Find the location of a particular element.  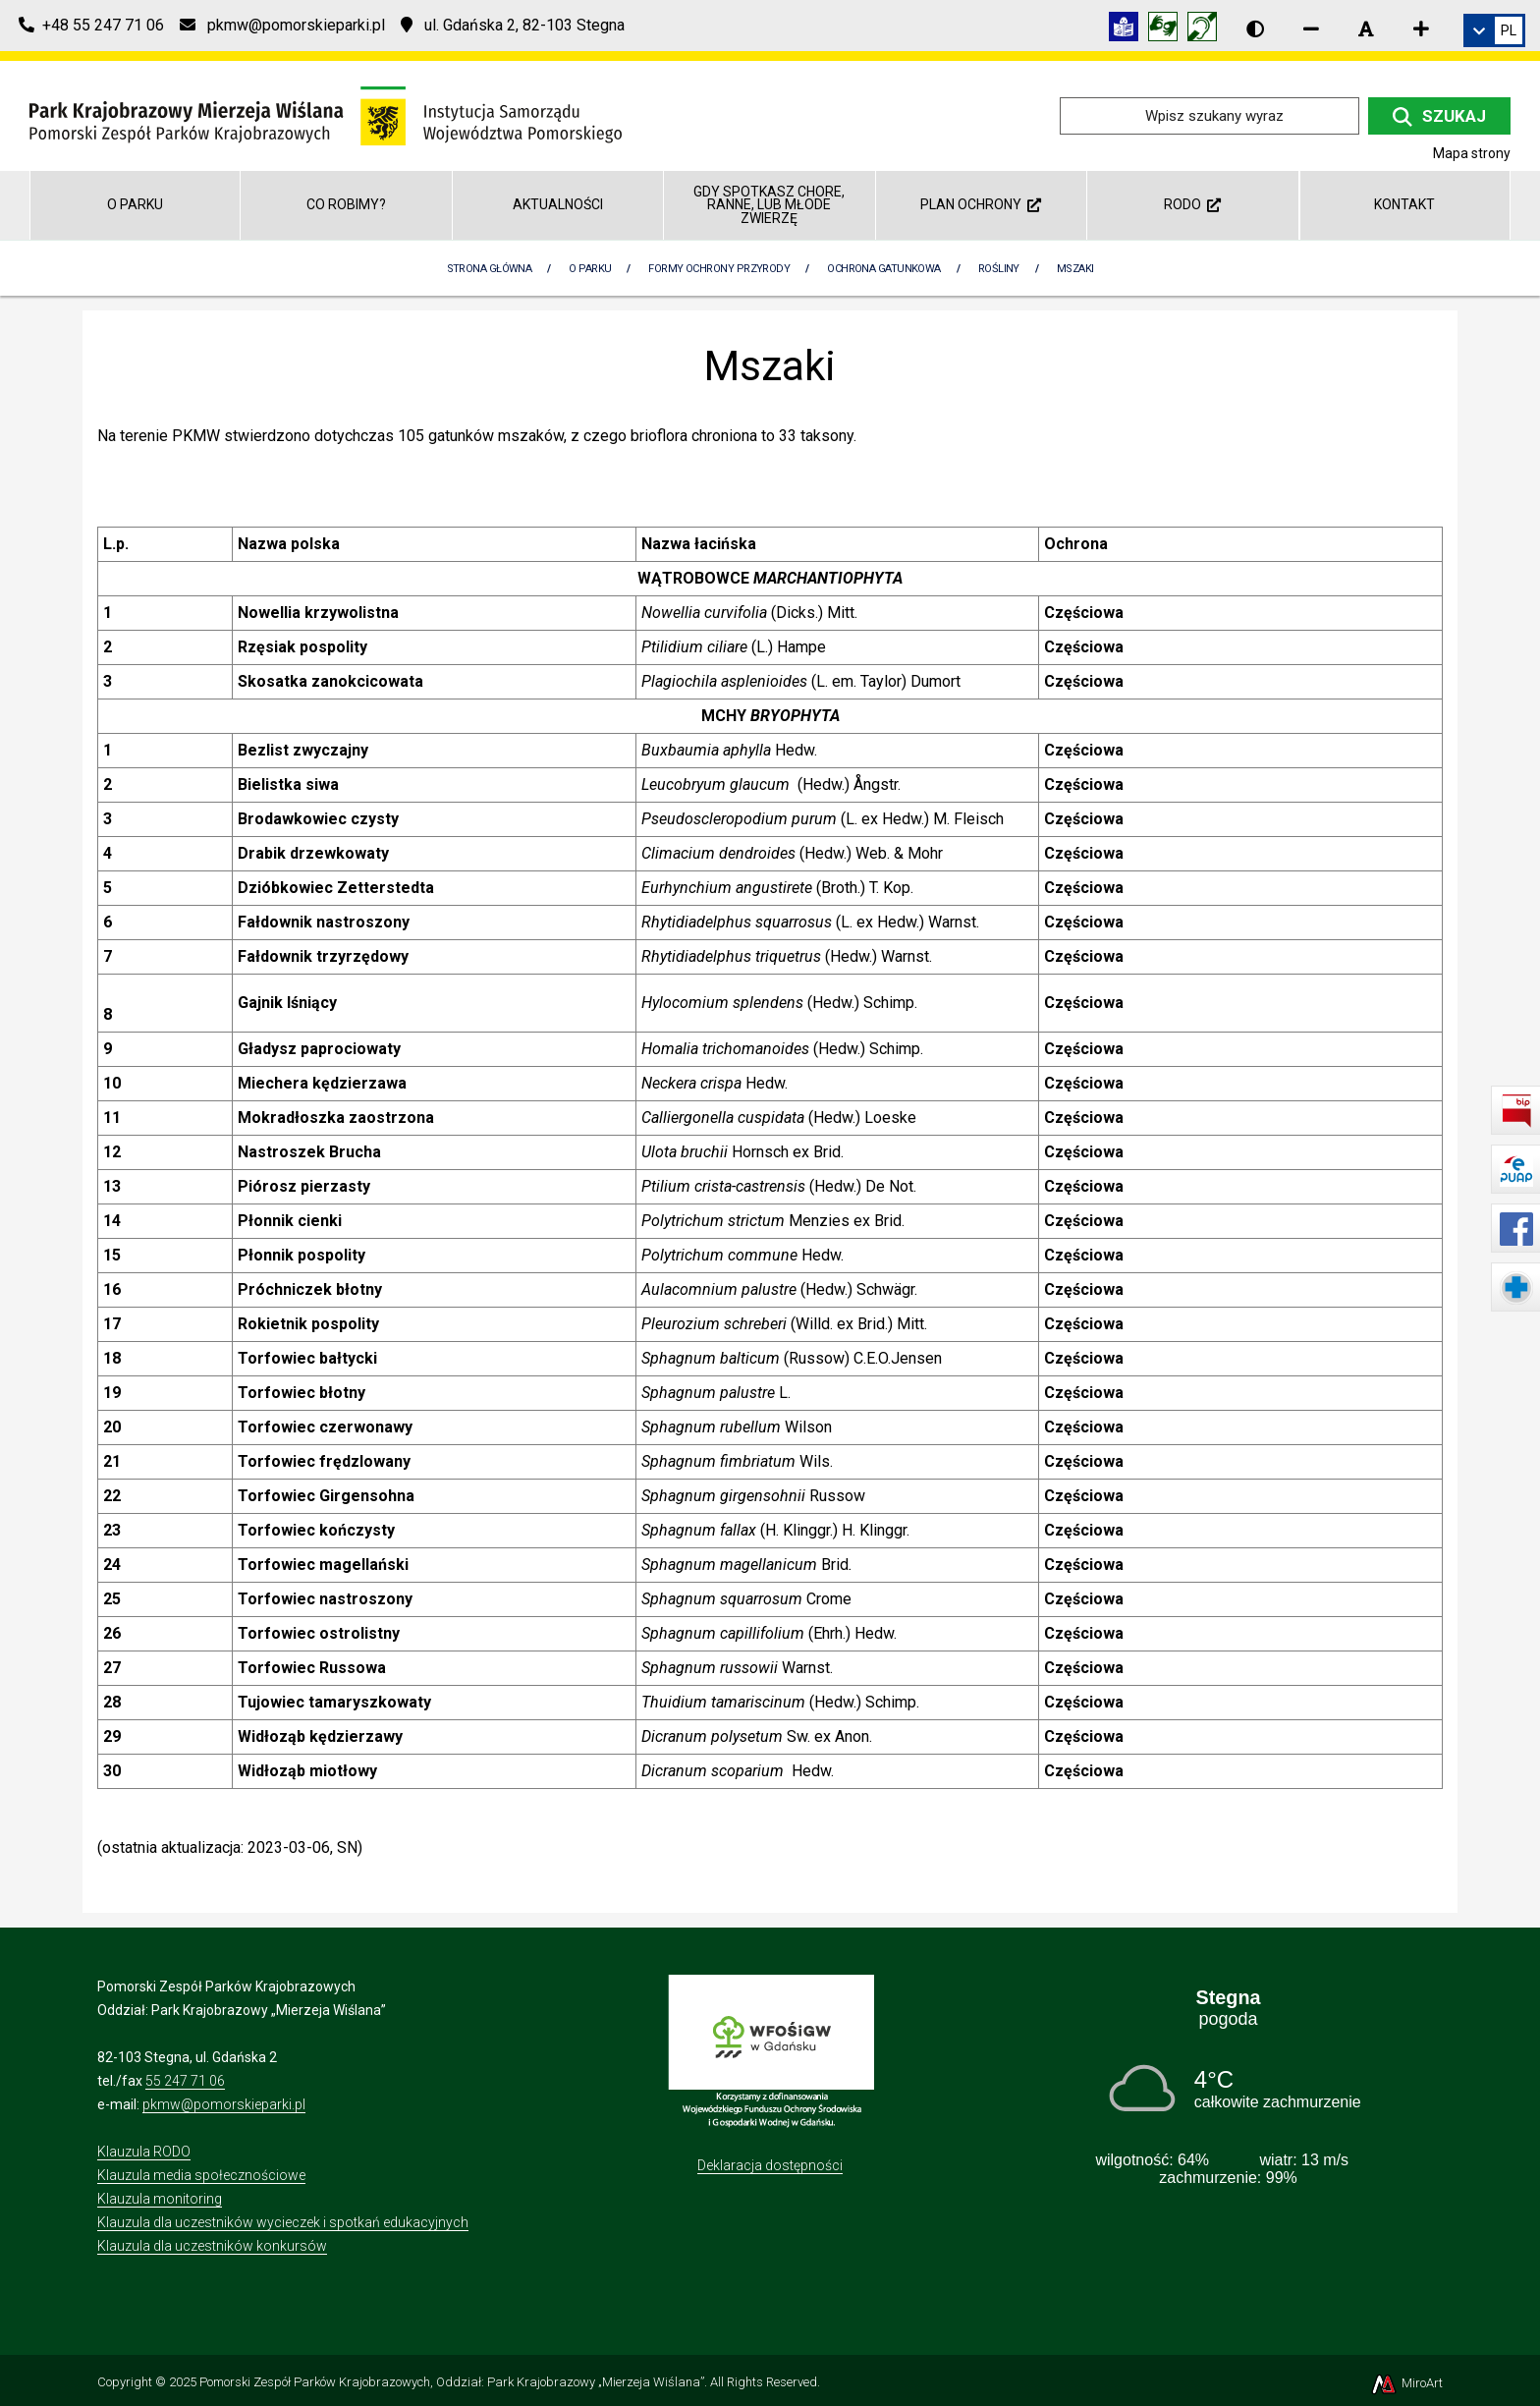

Klauzula media społecznościowe is located at coordinates (201, 2175).